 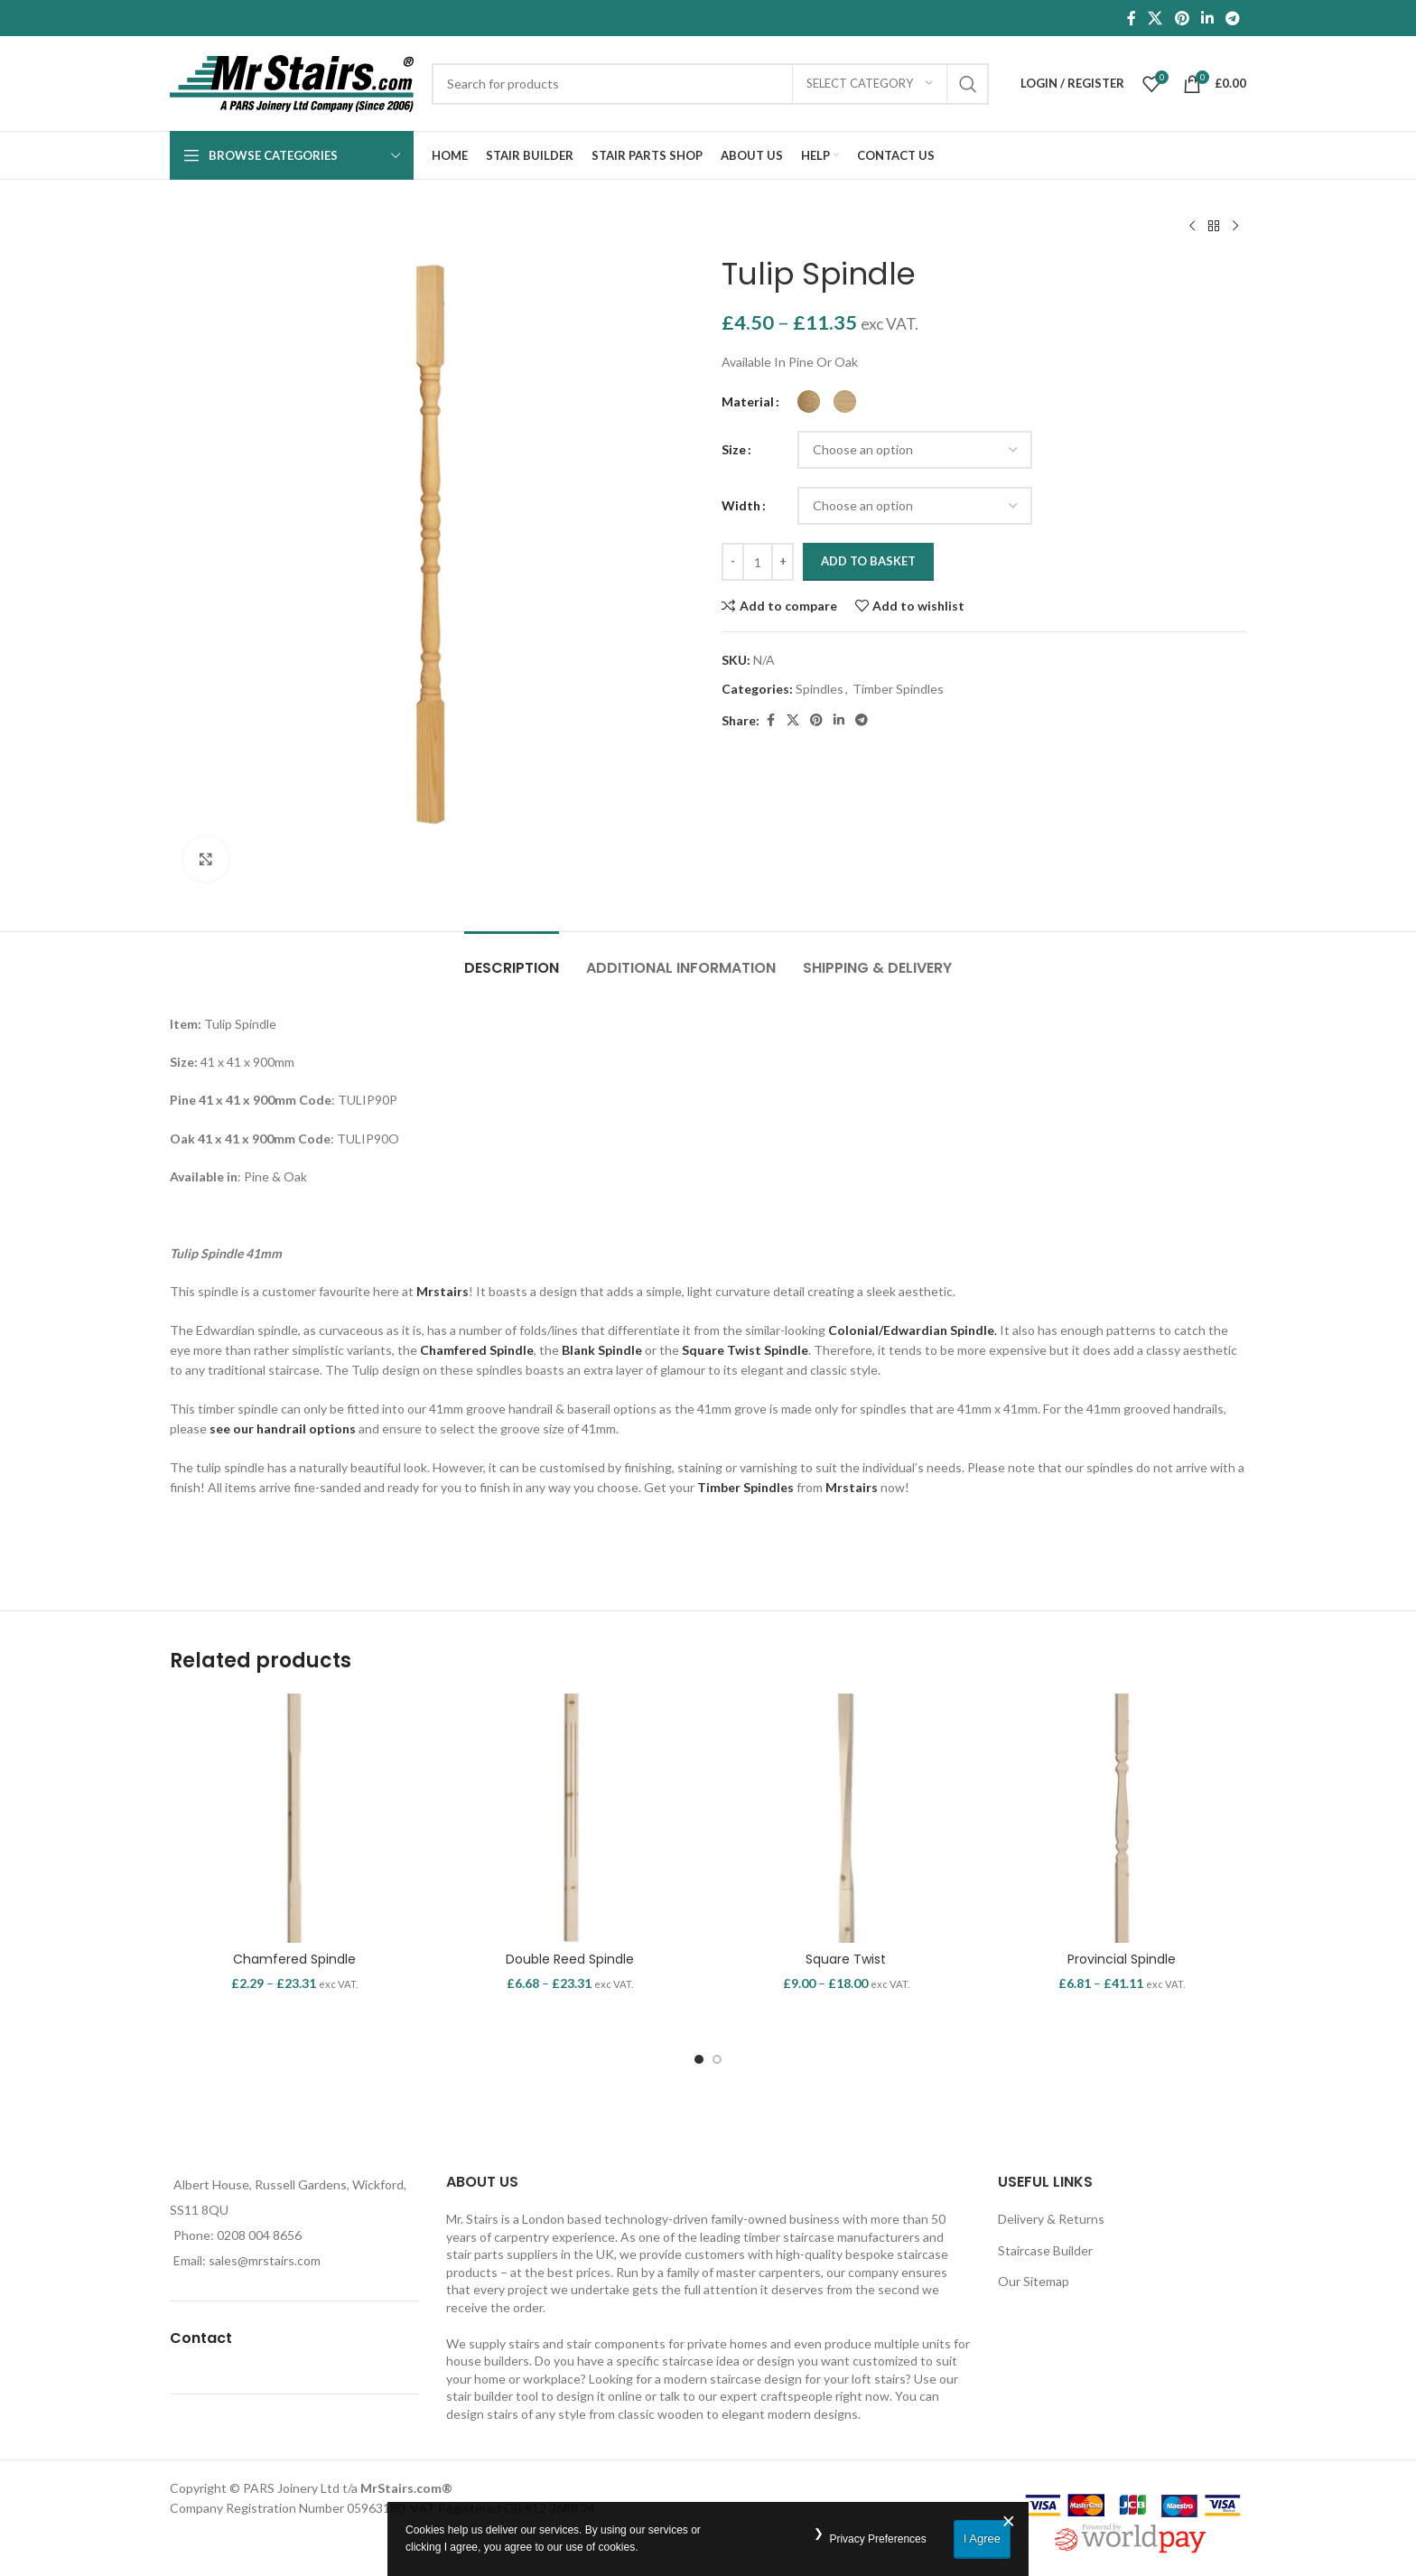 I want to click on [Square Twist], so click(x=846, y=1818).